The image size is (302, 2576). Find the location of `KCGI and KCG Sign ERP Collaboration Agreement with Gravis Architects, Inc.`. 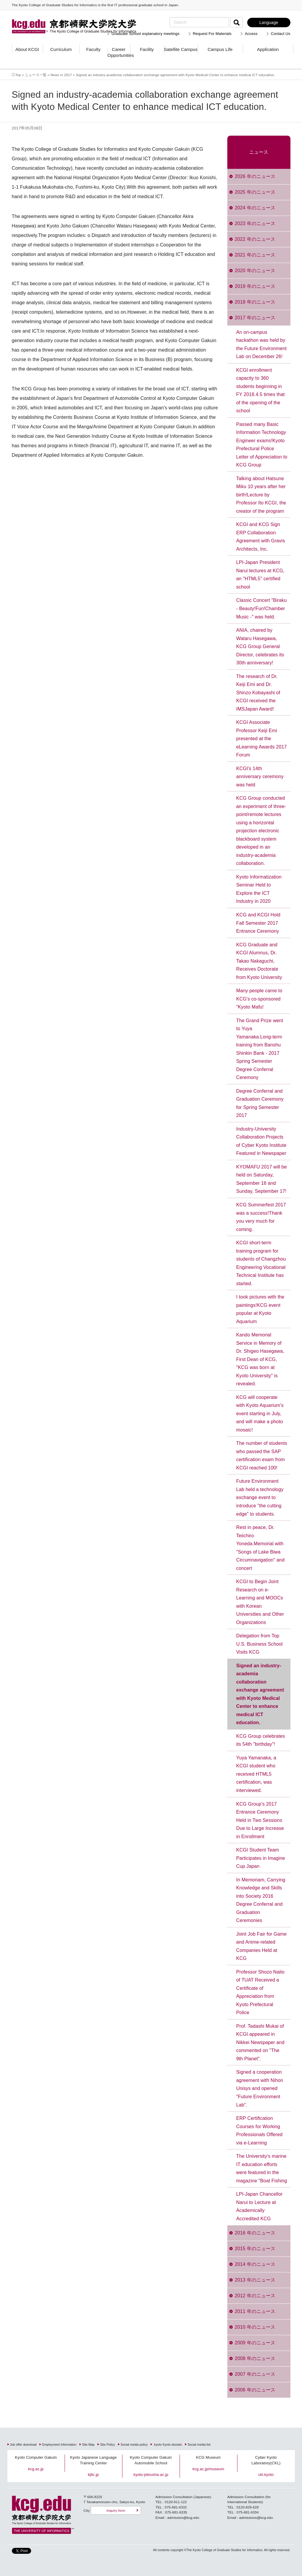

KCGI and KCG Sign ERP Collaboration Agreement with Gravis Architects, Inc. is located at coordinates (260, 537).